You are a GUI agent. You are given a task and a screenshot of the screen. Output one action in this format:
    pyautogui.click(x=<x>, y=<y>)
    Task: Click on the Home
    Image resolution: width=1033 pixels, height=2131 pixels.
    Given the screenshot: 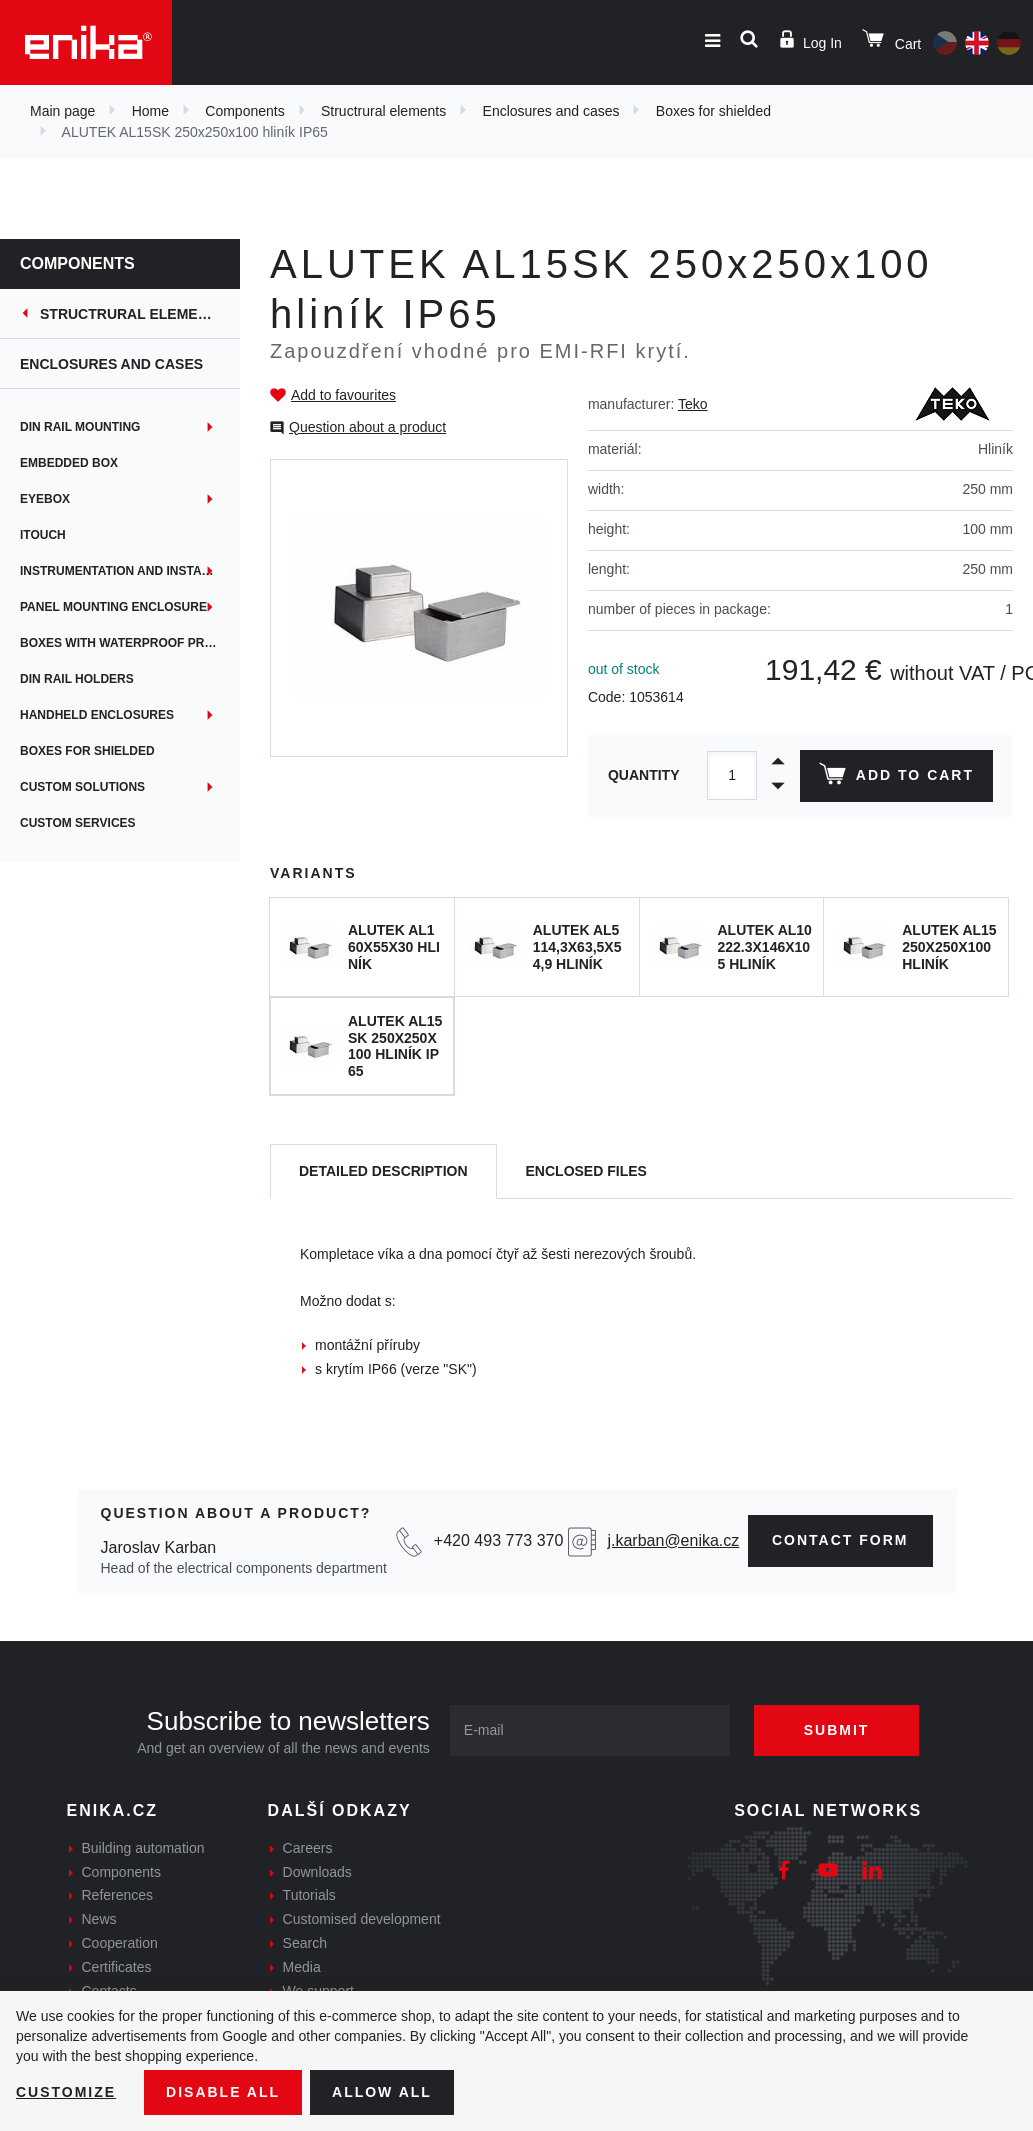 What is the action you would take?
    pyautogui.click(x=150, y=111)
    